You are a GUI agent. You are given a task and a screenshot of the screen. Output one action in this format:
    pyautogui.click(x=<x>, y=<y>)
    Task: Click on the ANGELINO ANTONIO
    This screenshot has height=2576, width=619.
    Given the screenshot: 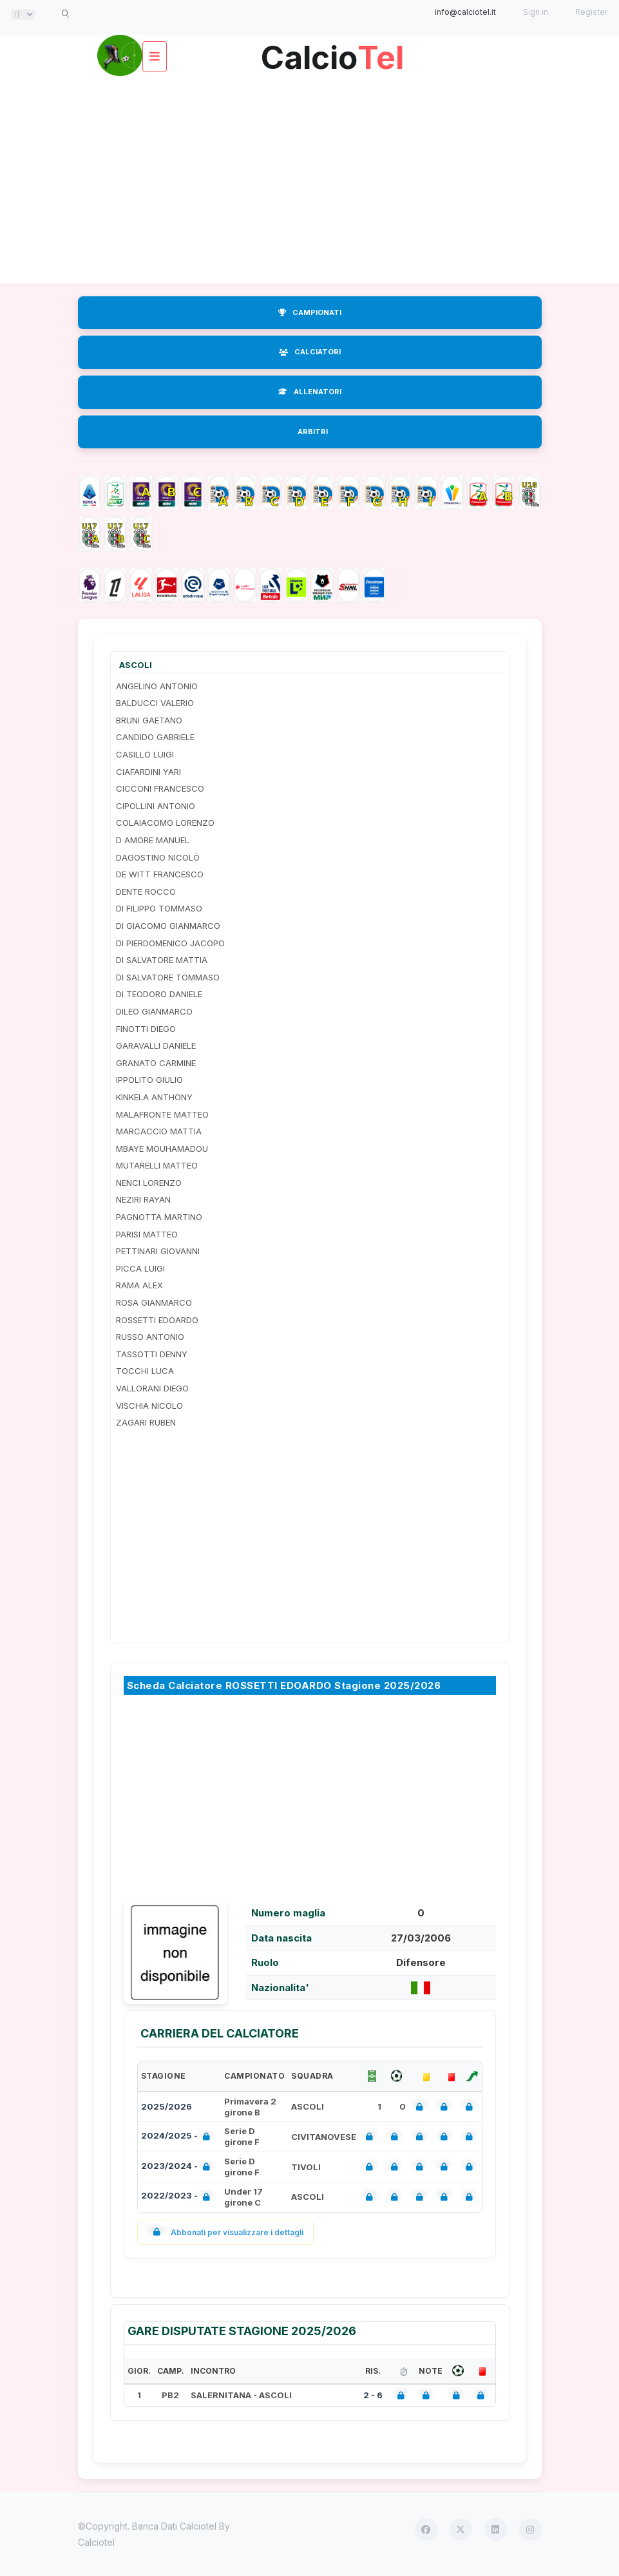 What is the action you would take?
    pyautogui.click(x=157, y=686)
    